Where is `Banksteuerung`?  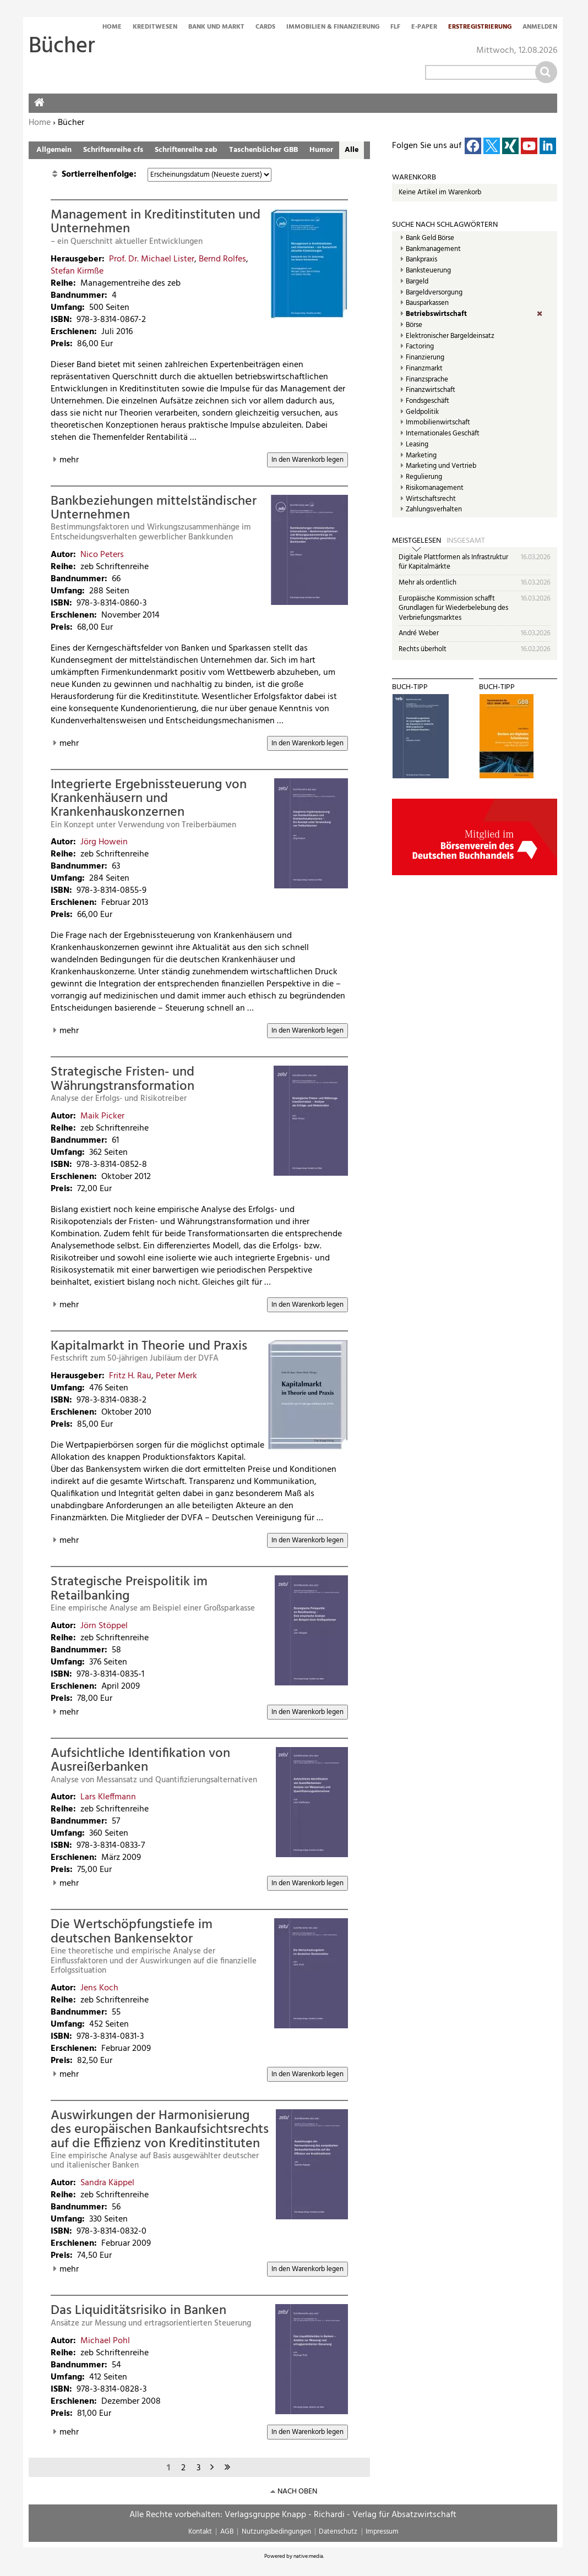 Banksteuerung is located at coordinates (428, 270).